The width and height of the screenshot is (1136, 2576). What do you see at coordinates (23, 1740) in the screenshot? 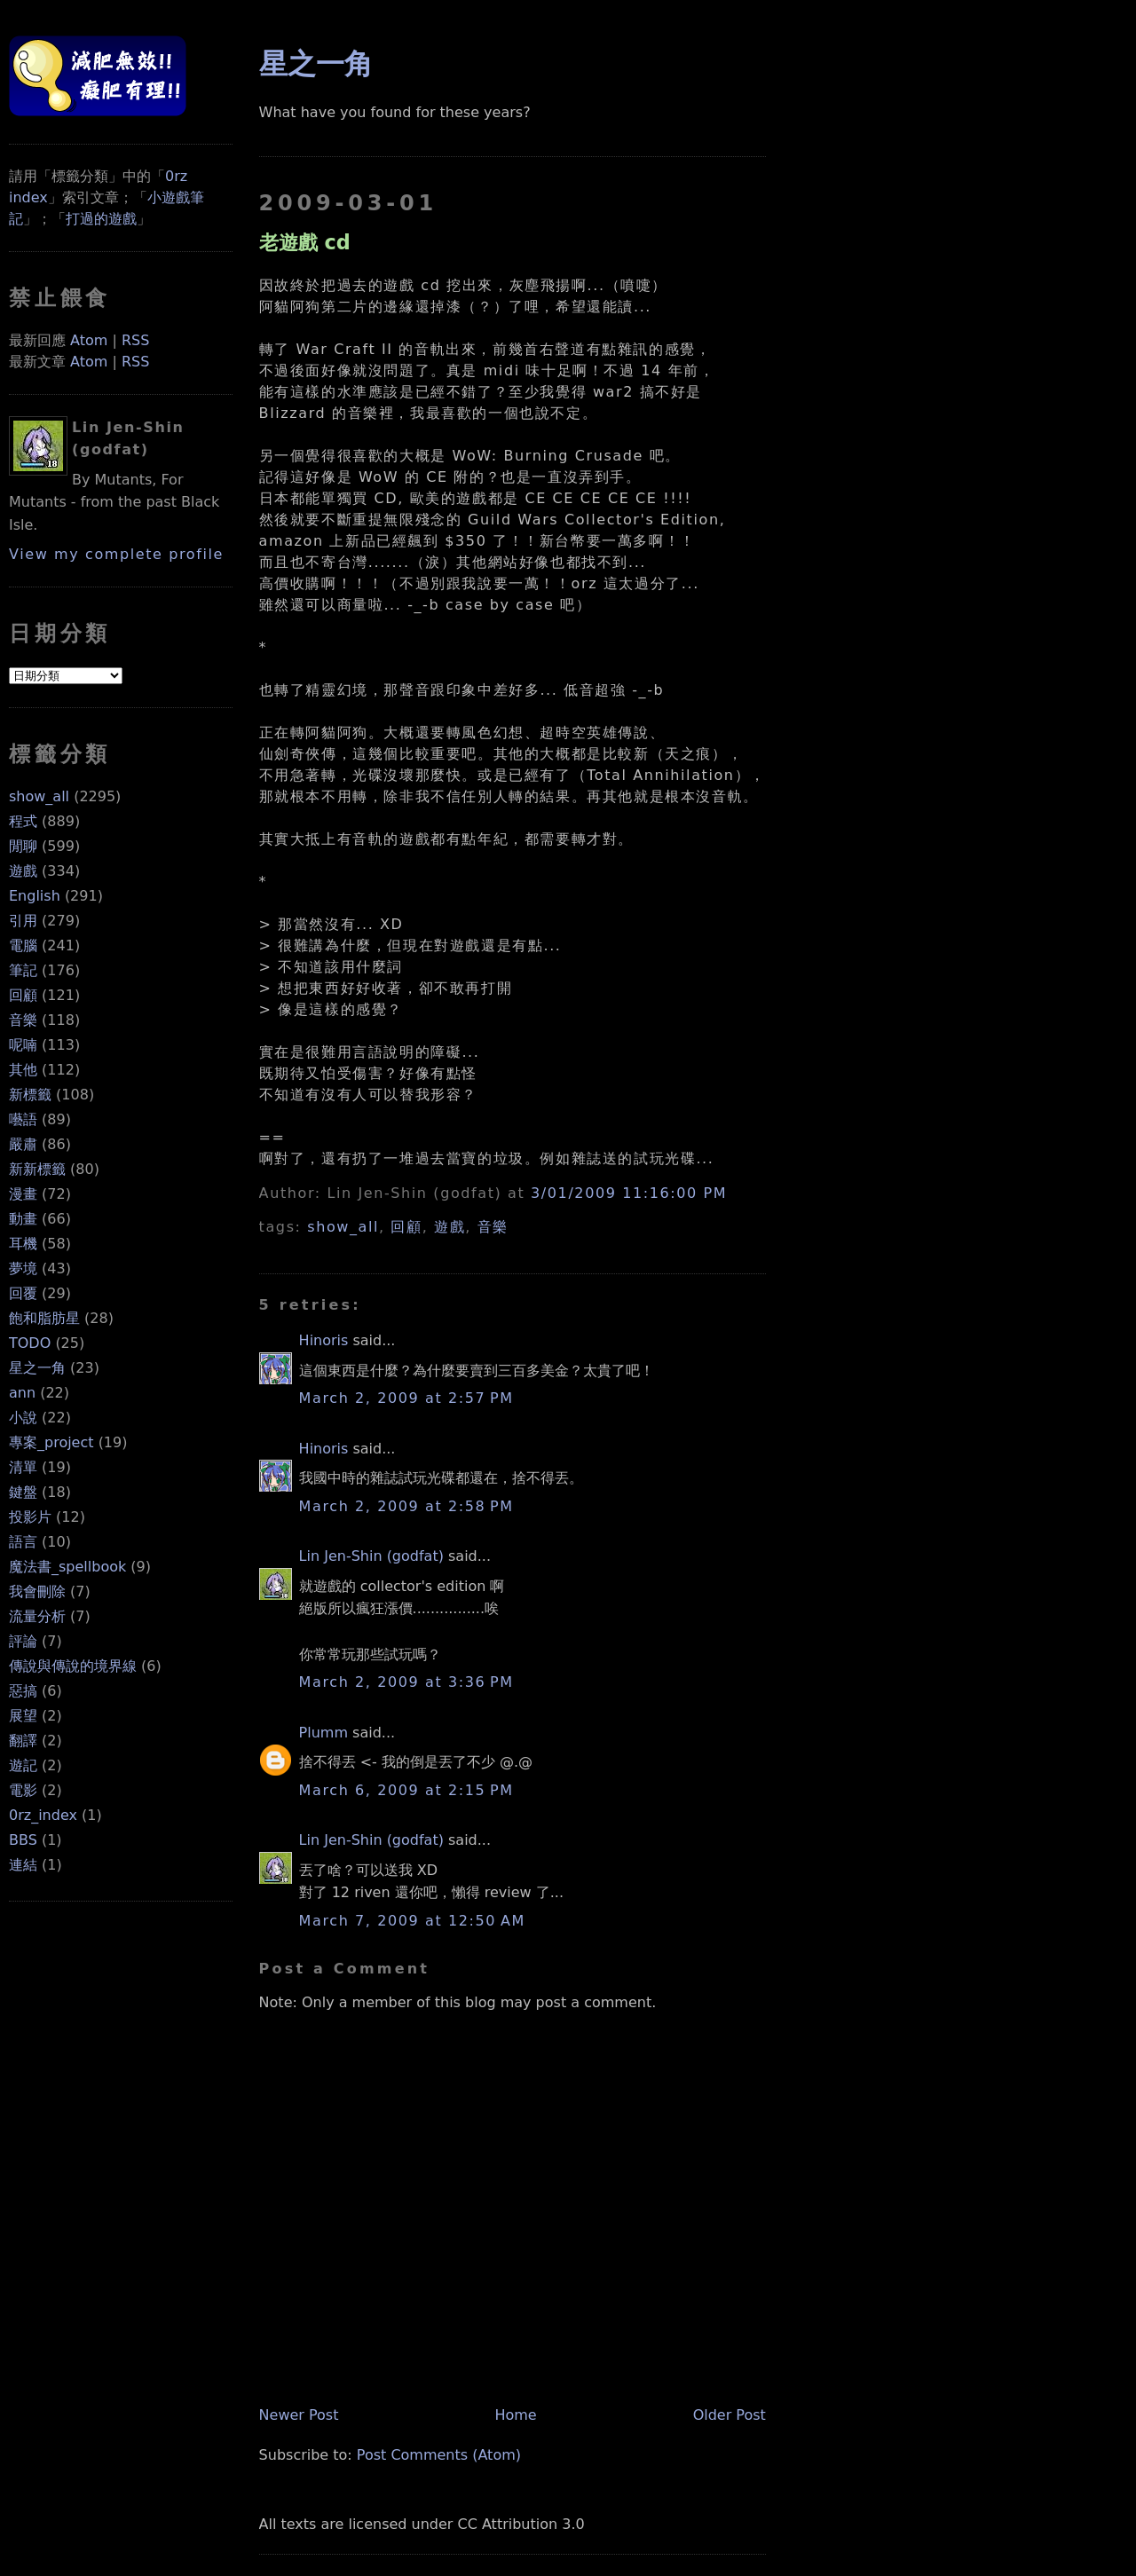
I see `翻譯` at bounding box center [23, 1740].